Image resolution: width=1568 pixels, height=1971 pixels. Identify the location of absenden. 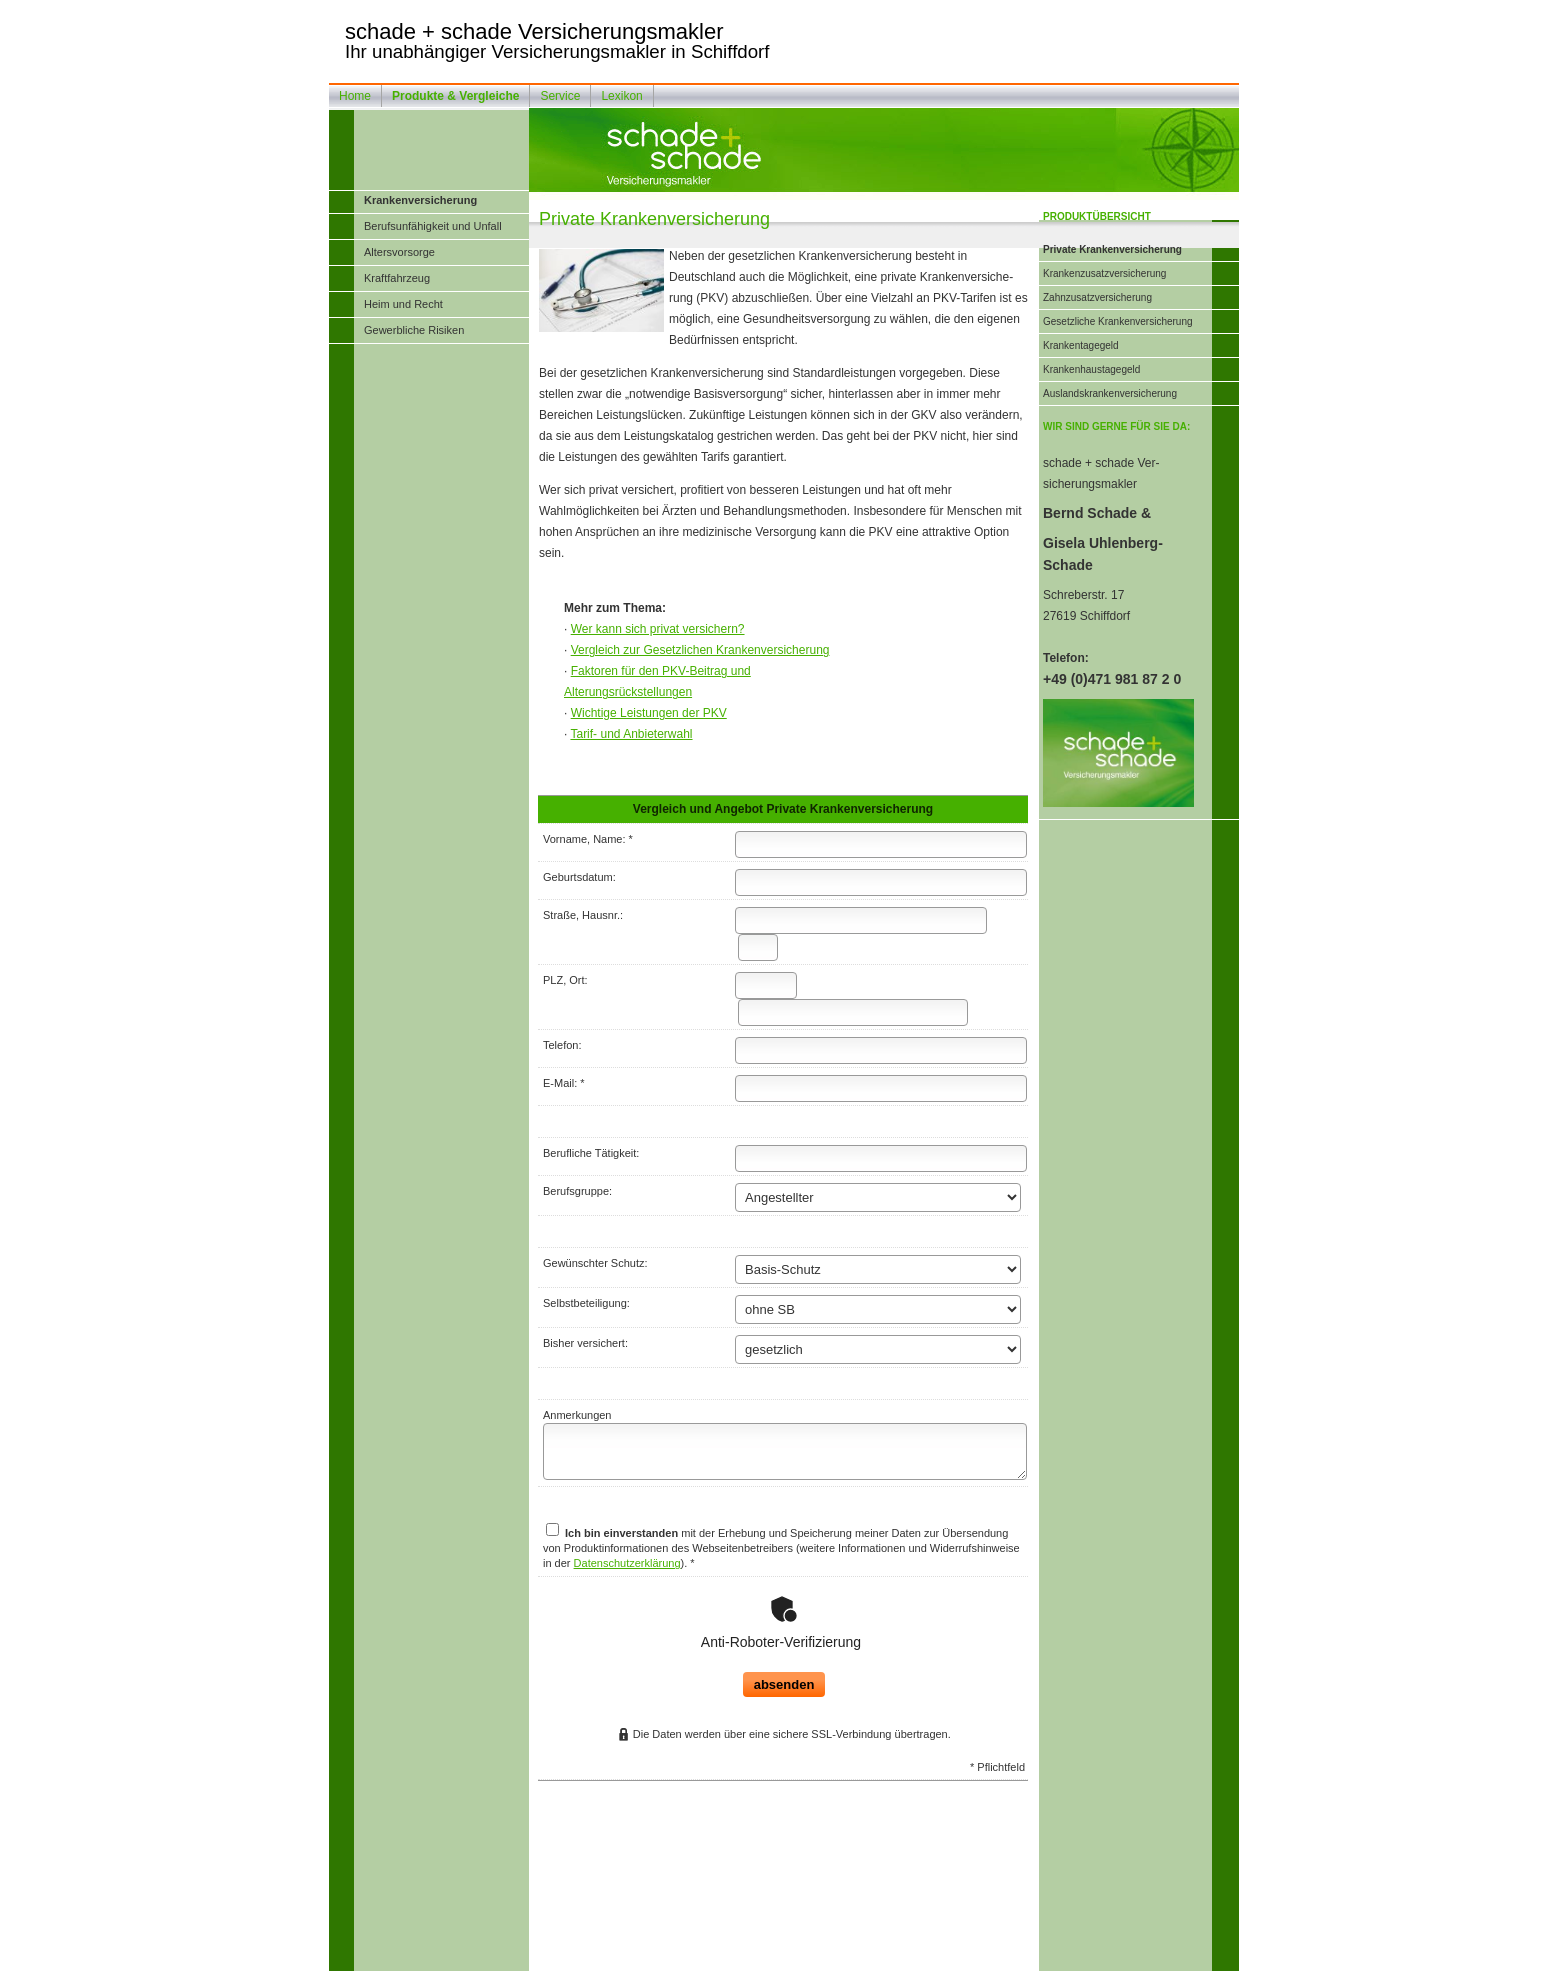
(784, 1634).